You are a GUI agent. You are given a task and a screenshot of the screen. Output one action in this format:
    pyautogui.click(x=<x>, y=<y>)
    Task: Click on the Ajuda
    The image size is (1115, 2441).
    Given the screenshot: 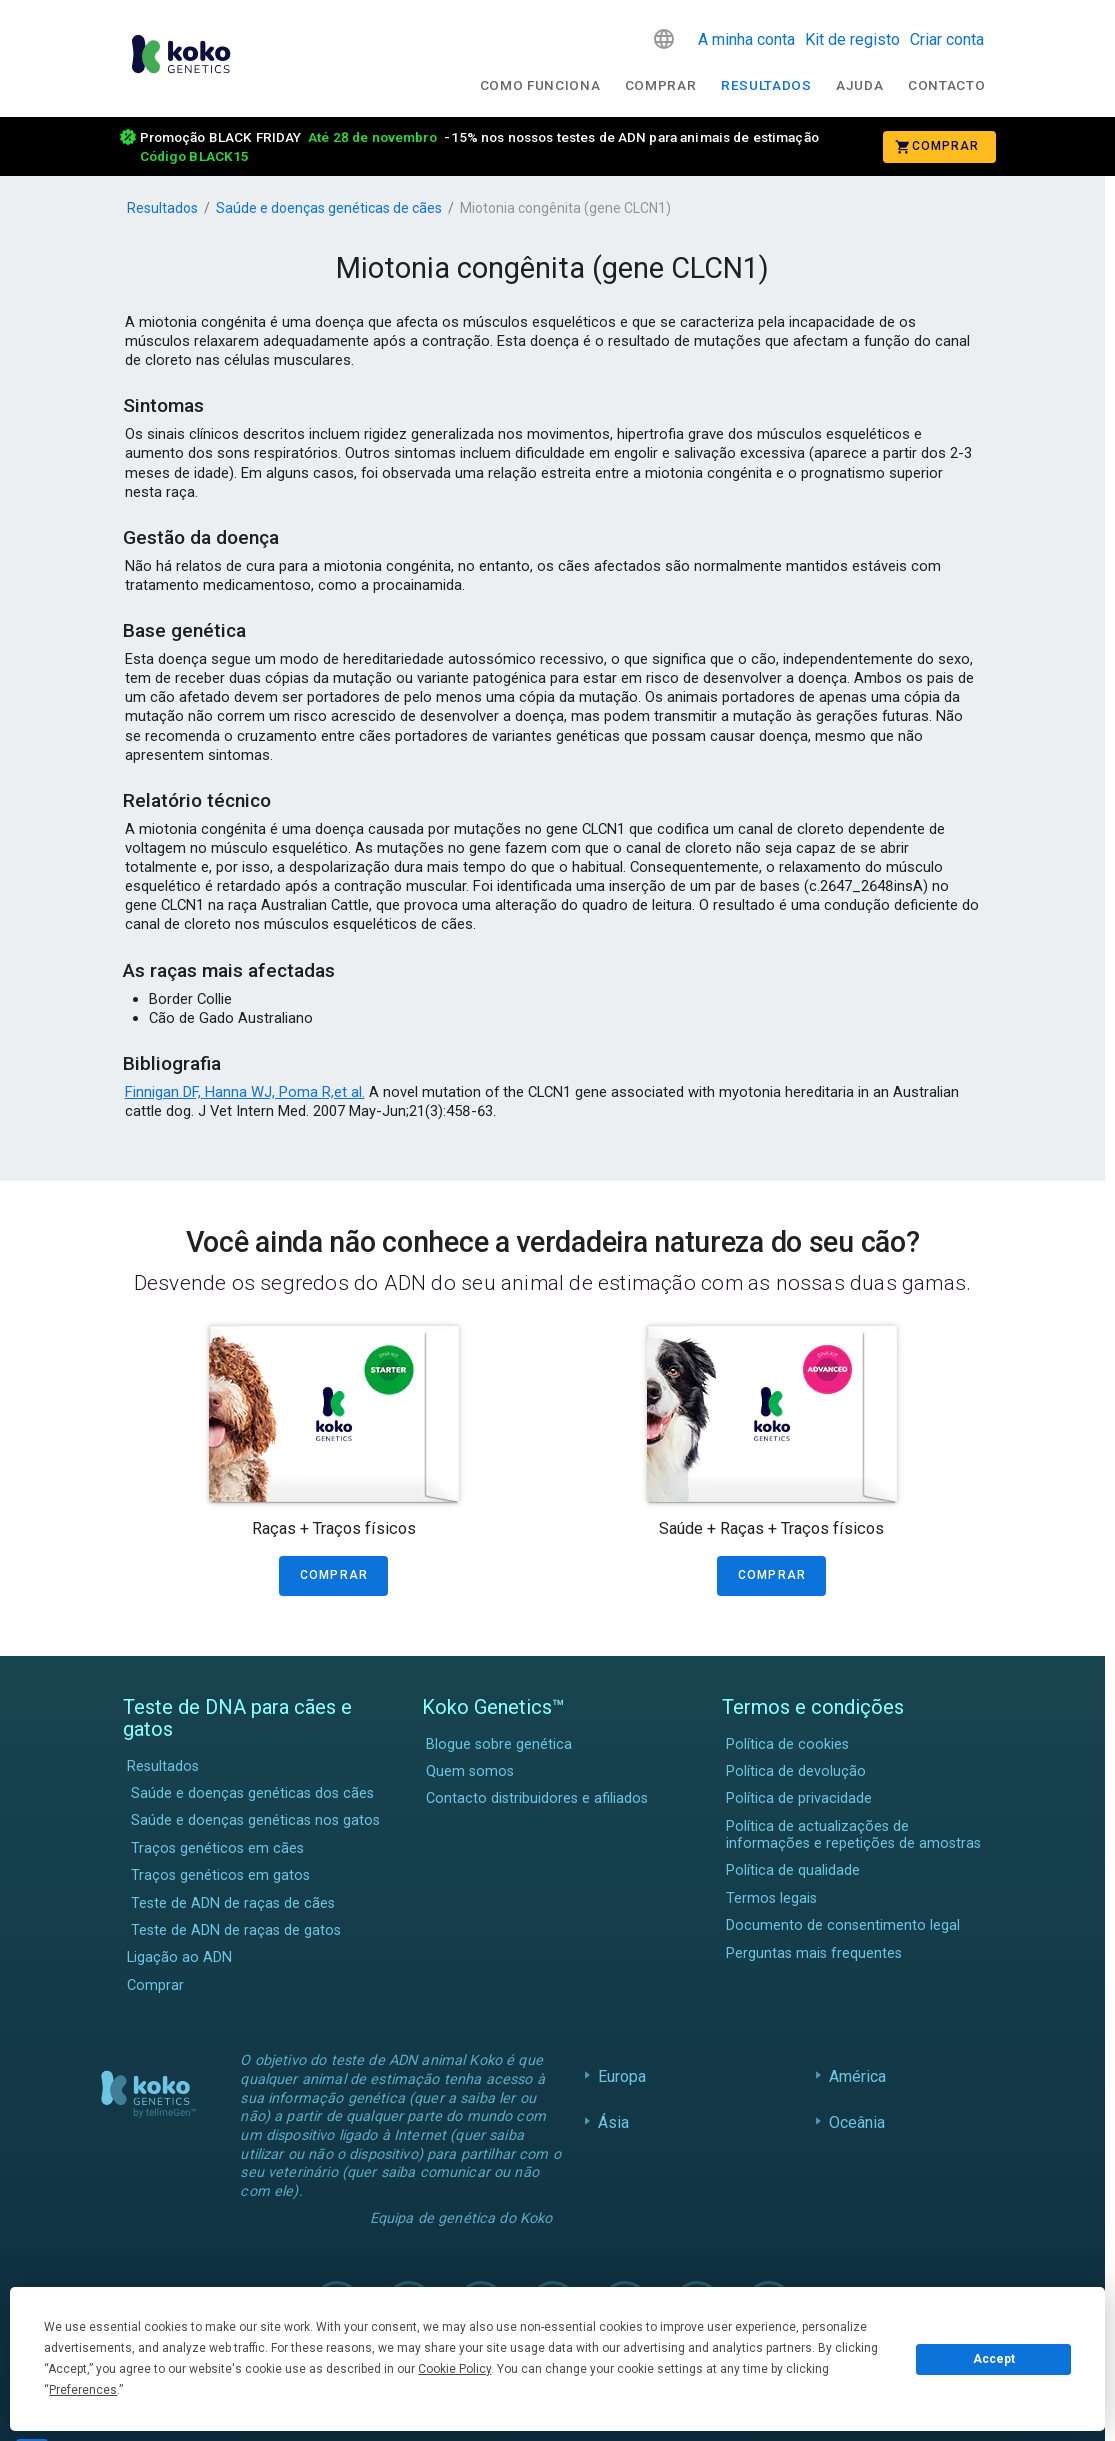 What is the action you would take?
    pyautogui.click(x=859, y=85)
    